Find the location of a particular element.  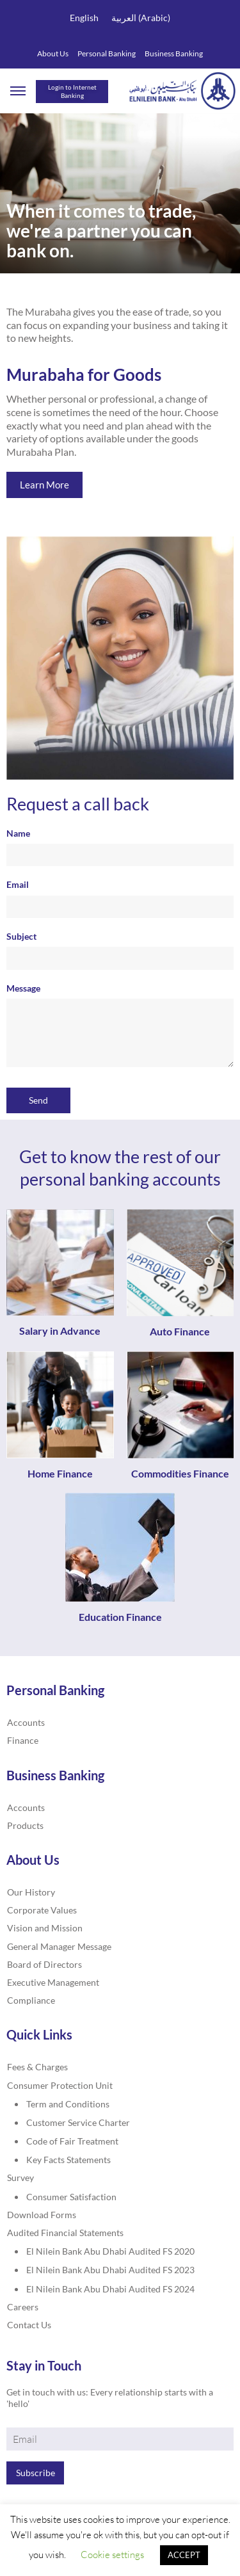

Personal Banking is located at coordinates (106, 53).